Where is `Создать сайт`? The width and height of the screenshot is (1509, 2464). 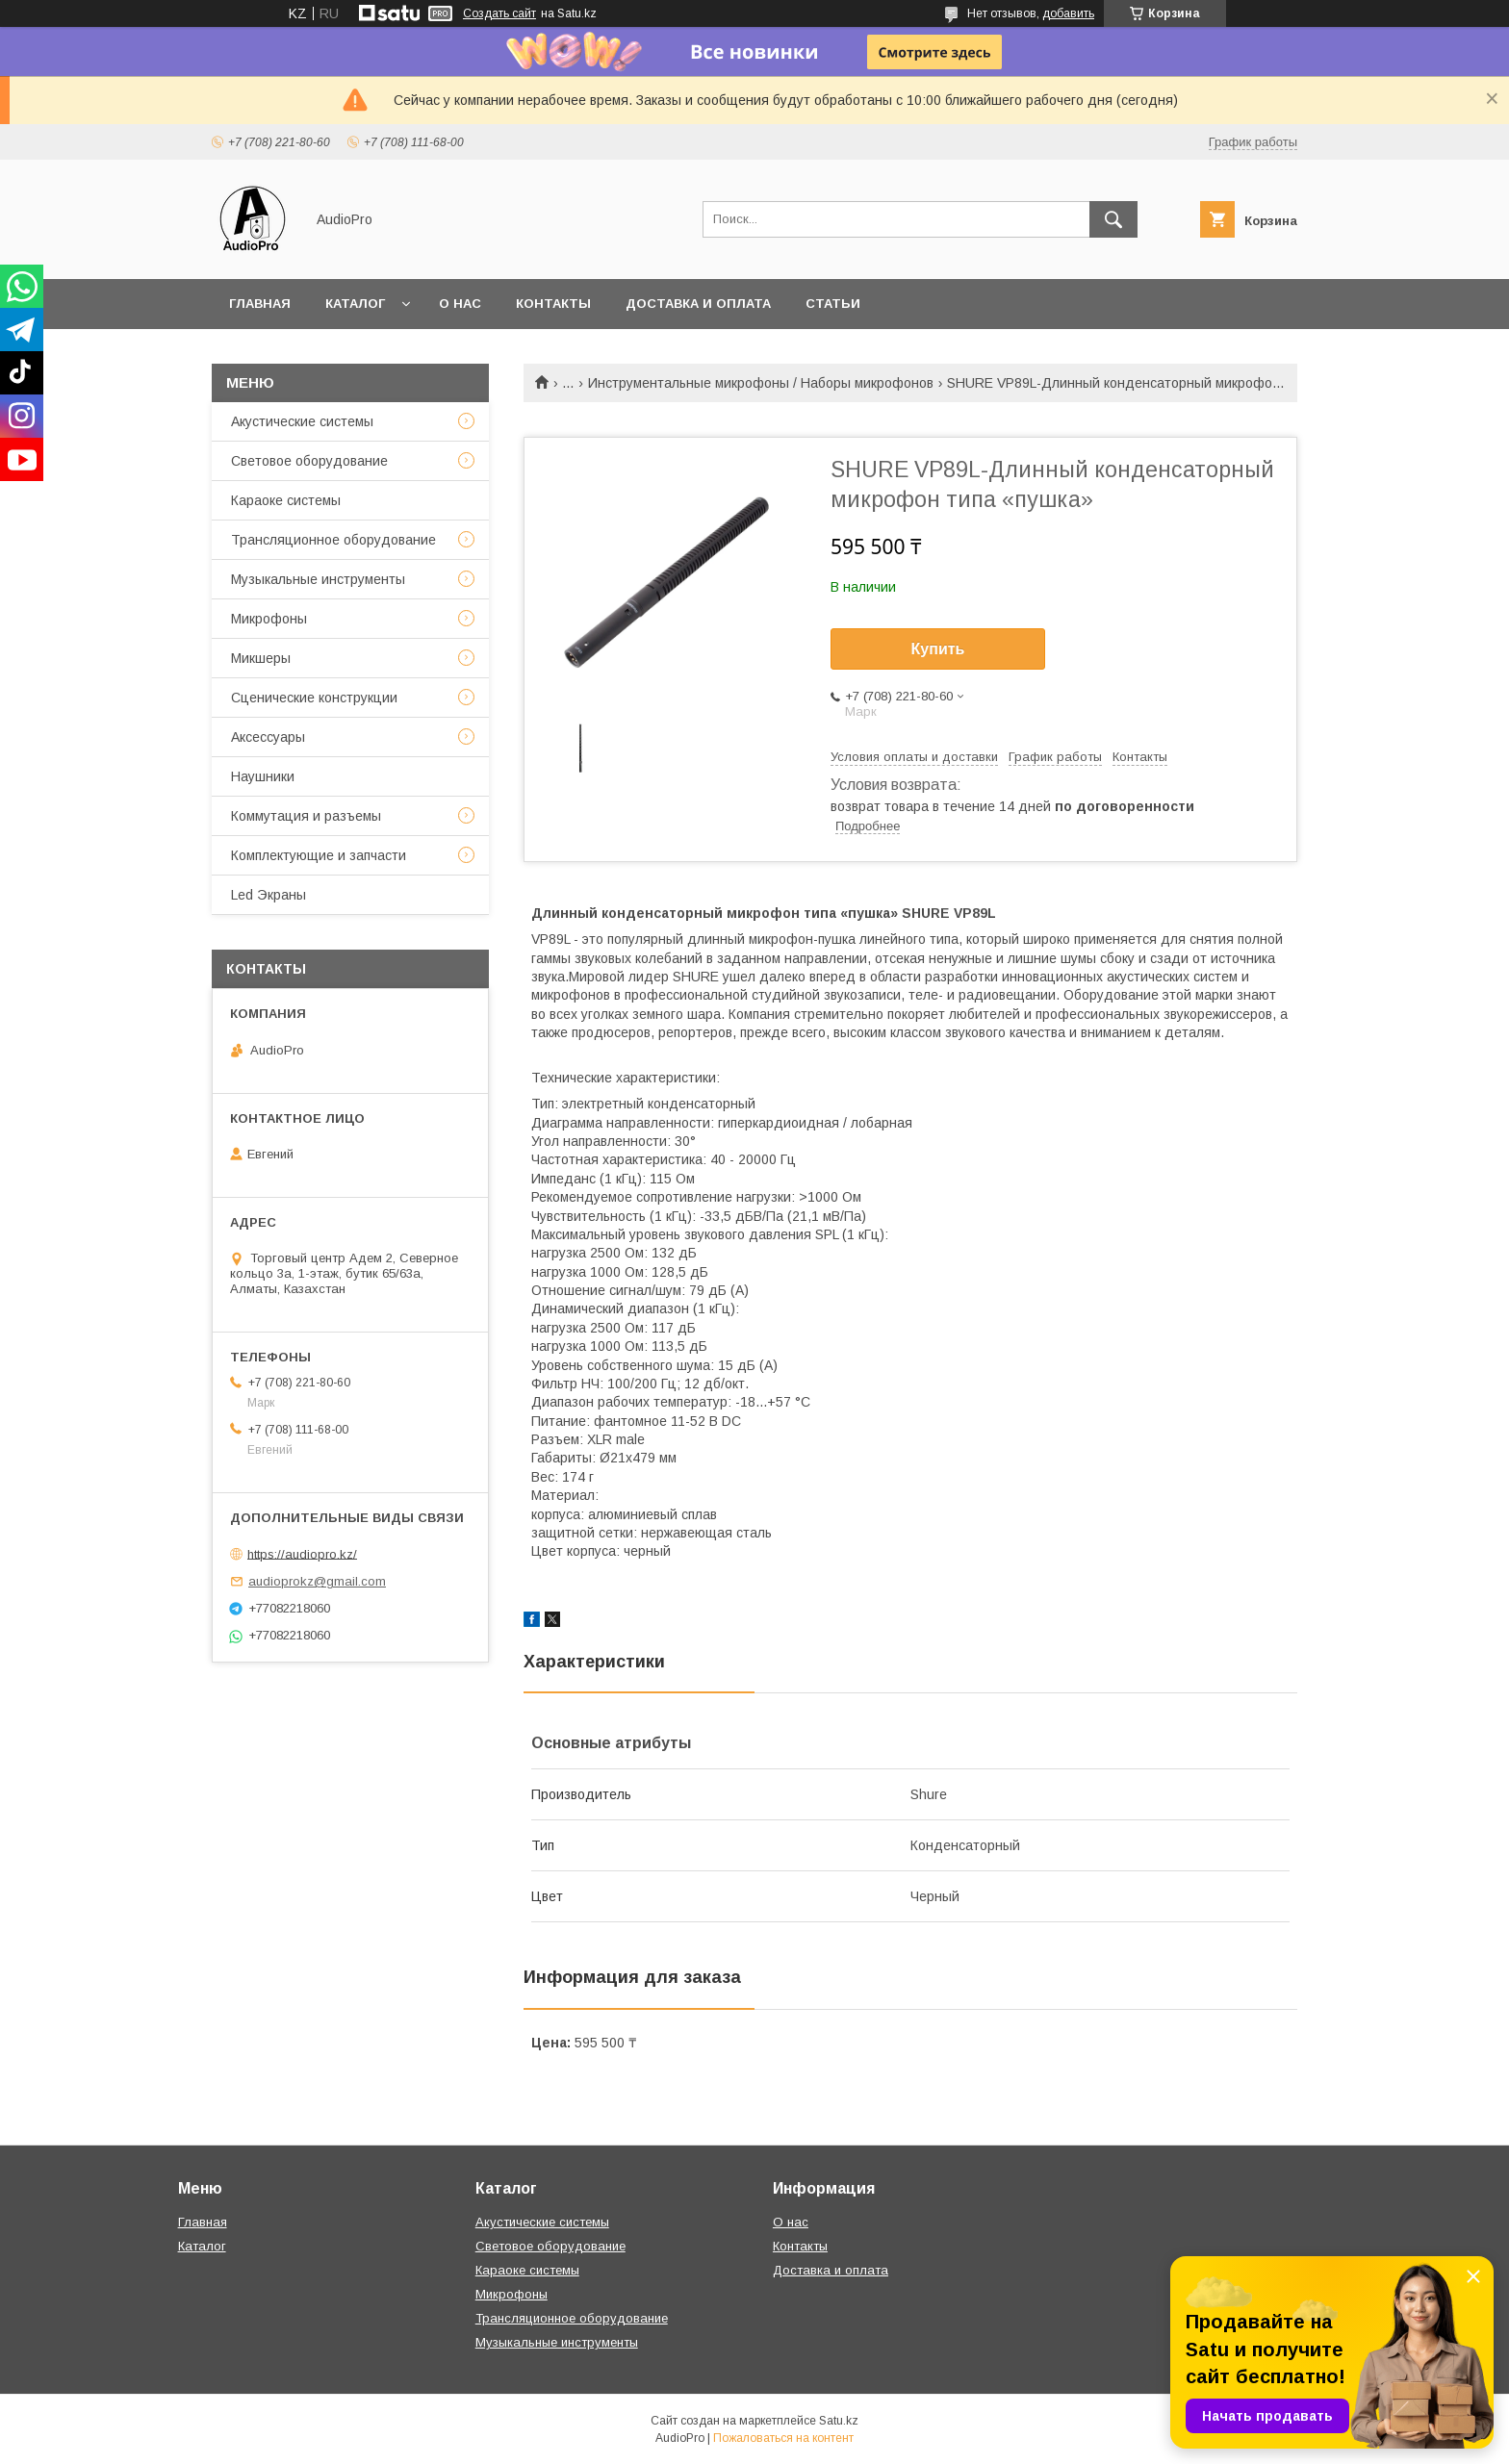
Создать сайт is located at coordinates (499, 13).